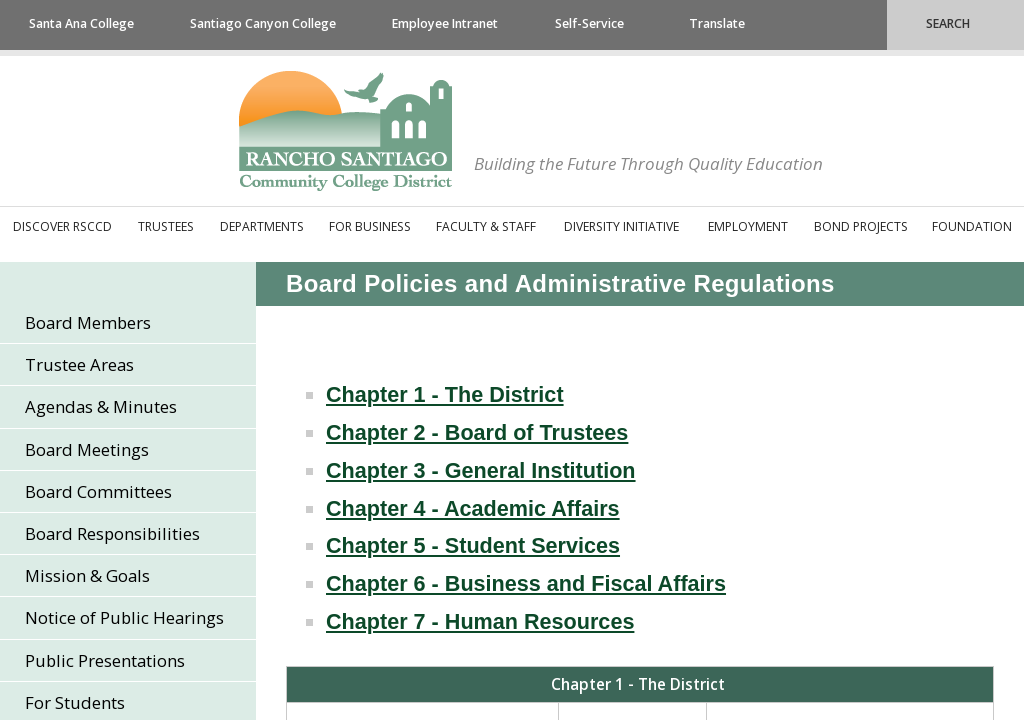  What do you see at coordinates (345, 131) in the screenshot?
I see `Rancho Santiago Community College District` at bounding box center [345, 131].